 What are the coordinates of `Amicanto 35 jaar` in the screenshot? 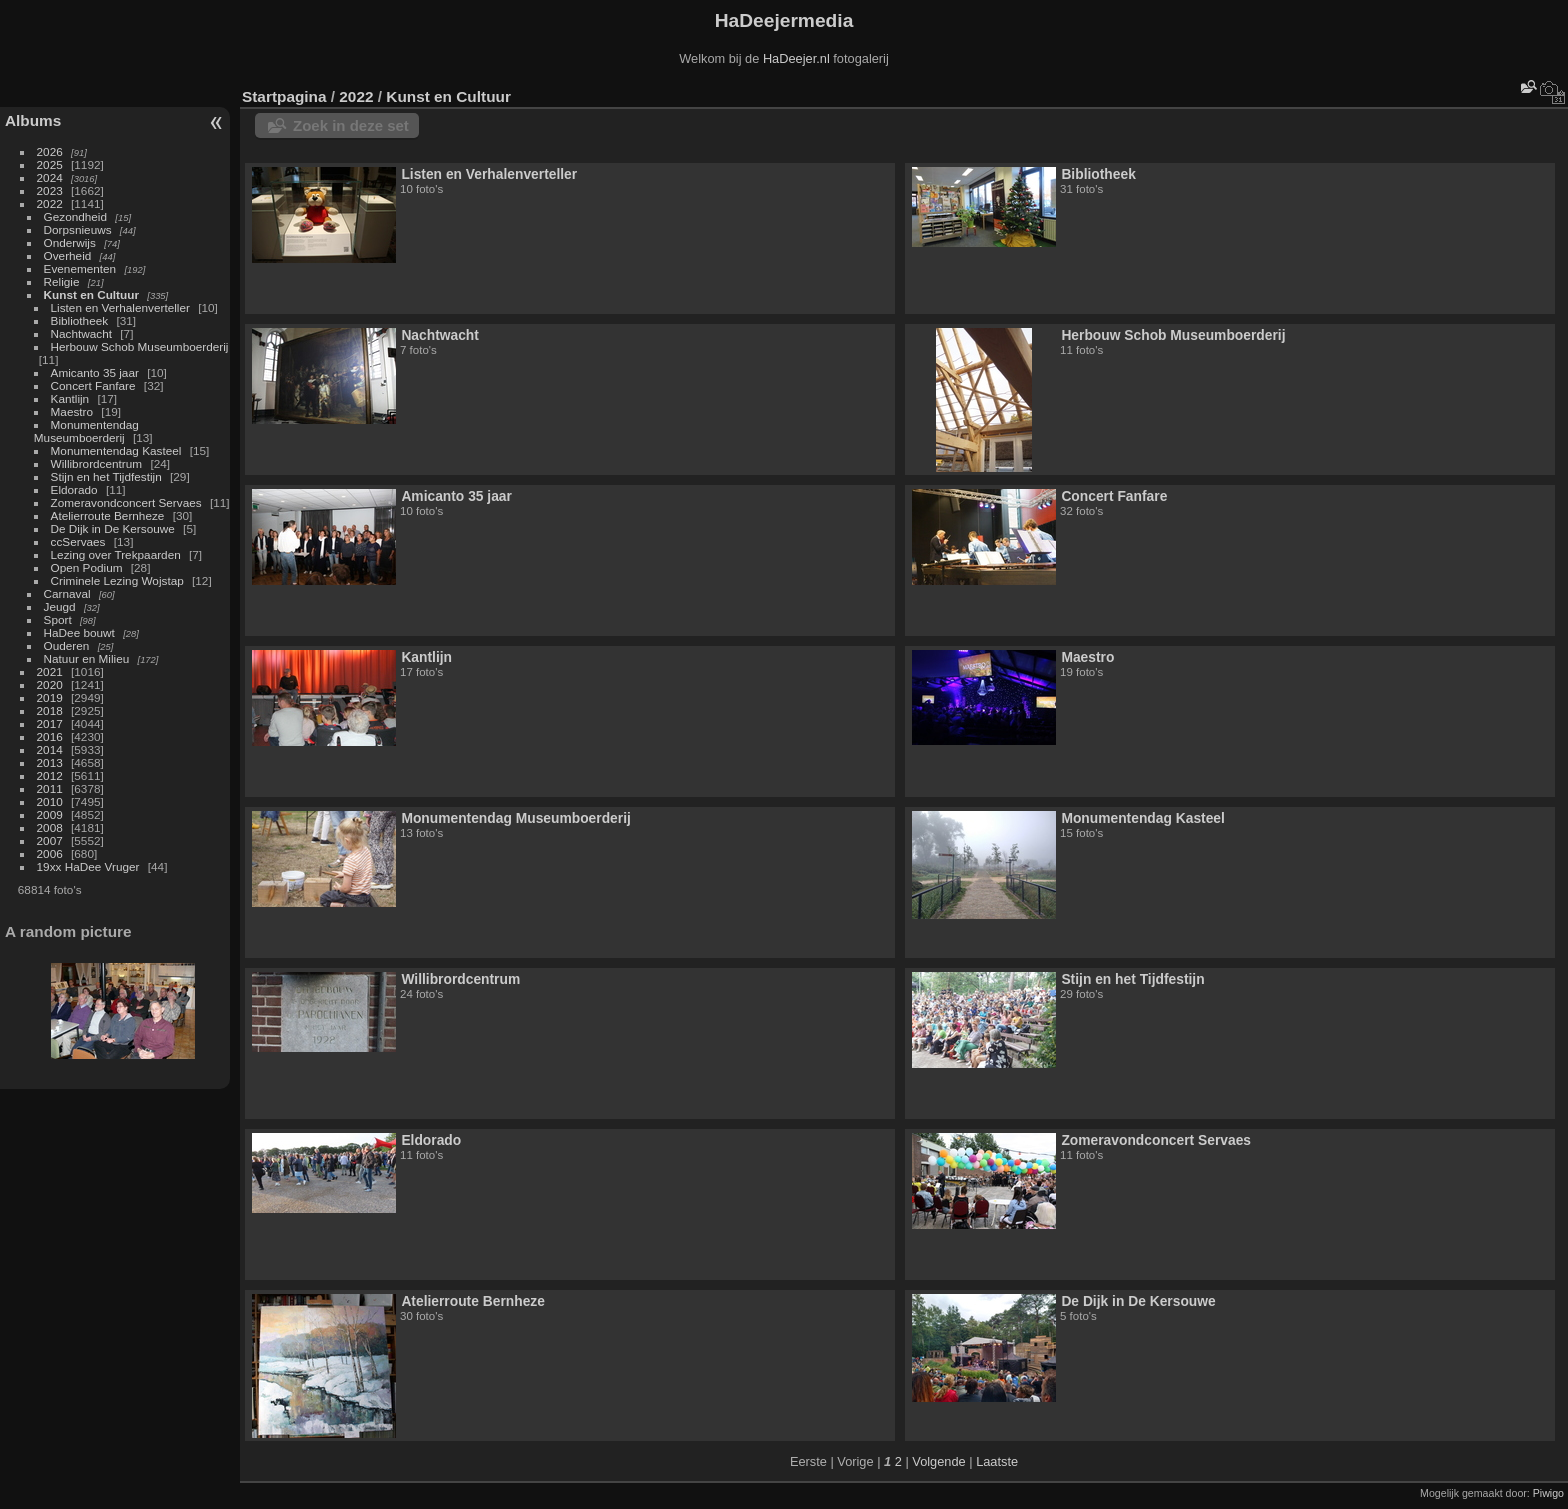 It's located at (95, 372).